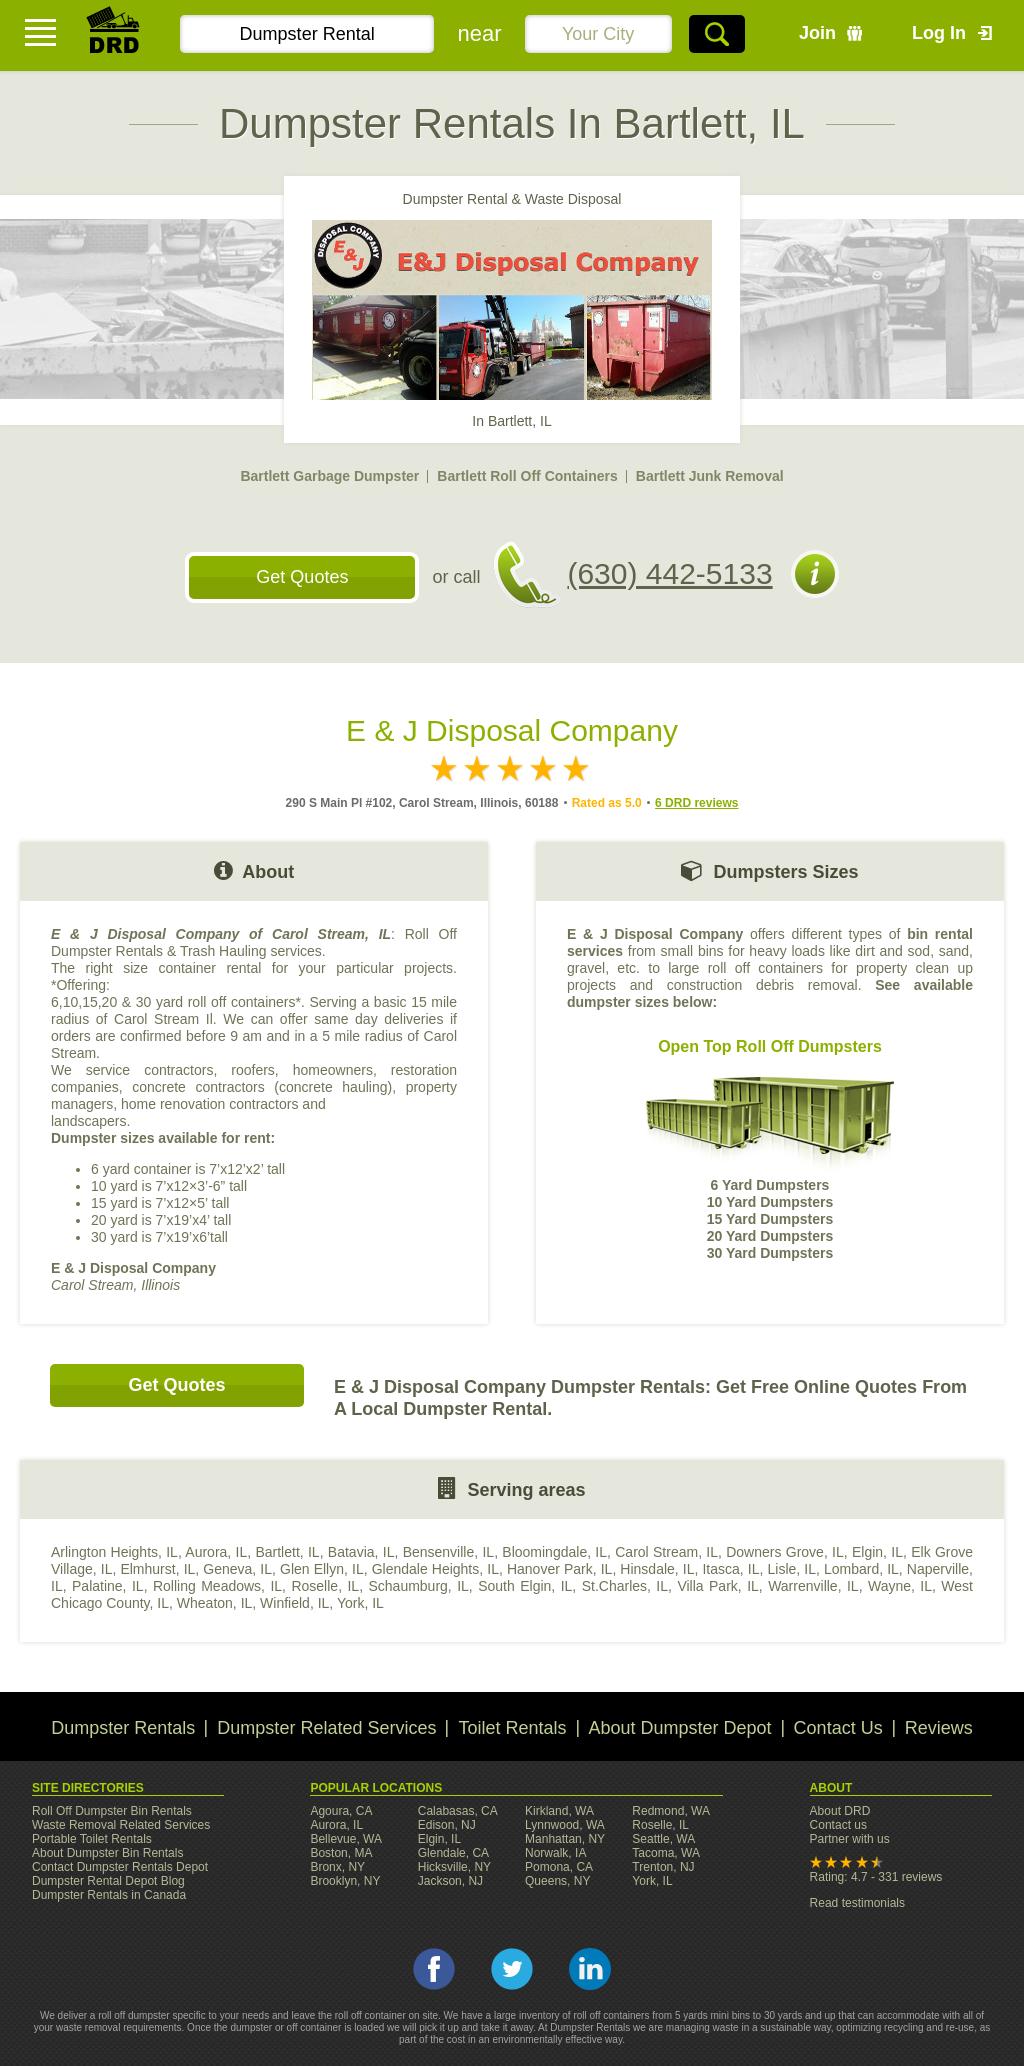 The image size is (1024, 2066). I want to click on Hinsdale, IL, so click(657, 1569).